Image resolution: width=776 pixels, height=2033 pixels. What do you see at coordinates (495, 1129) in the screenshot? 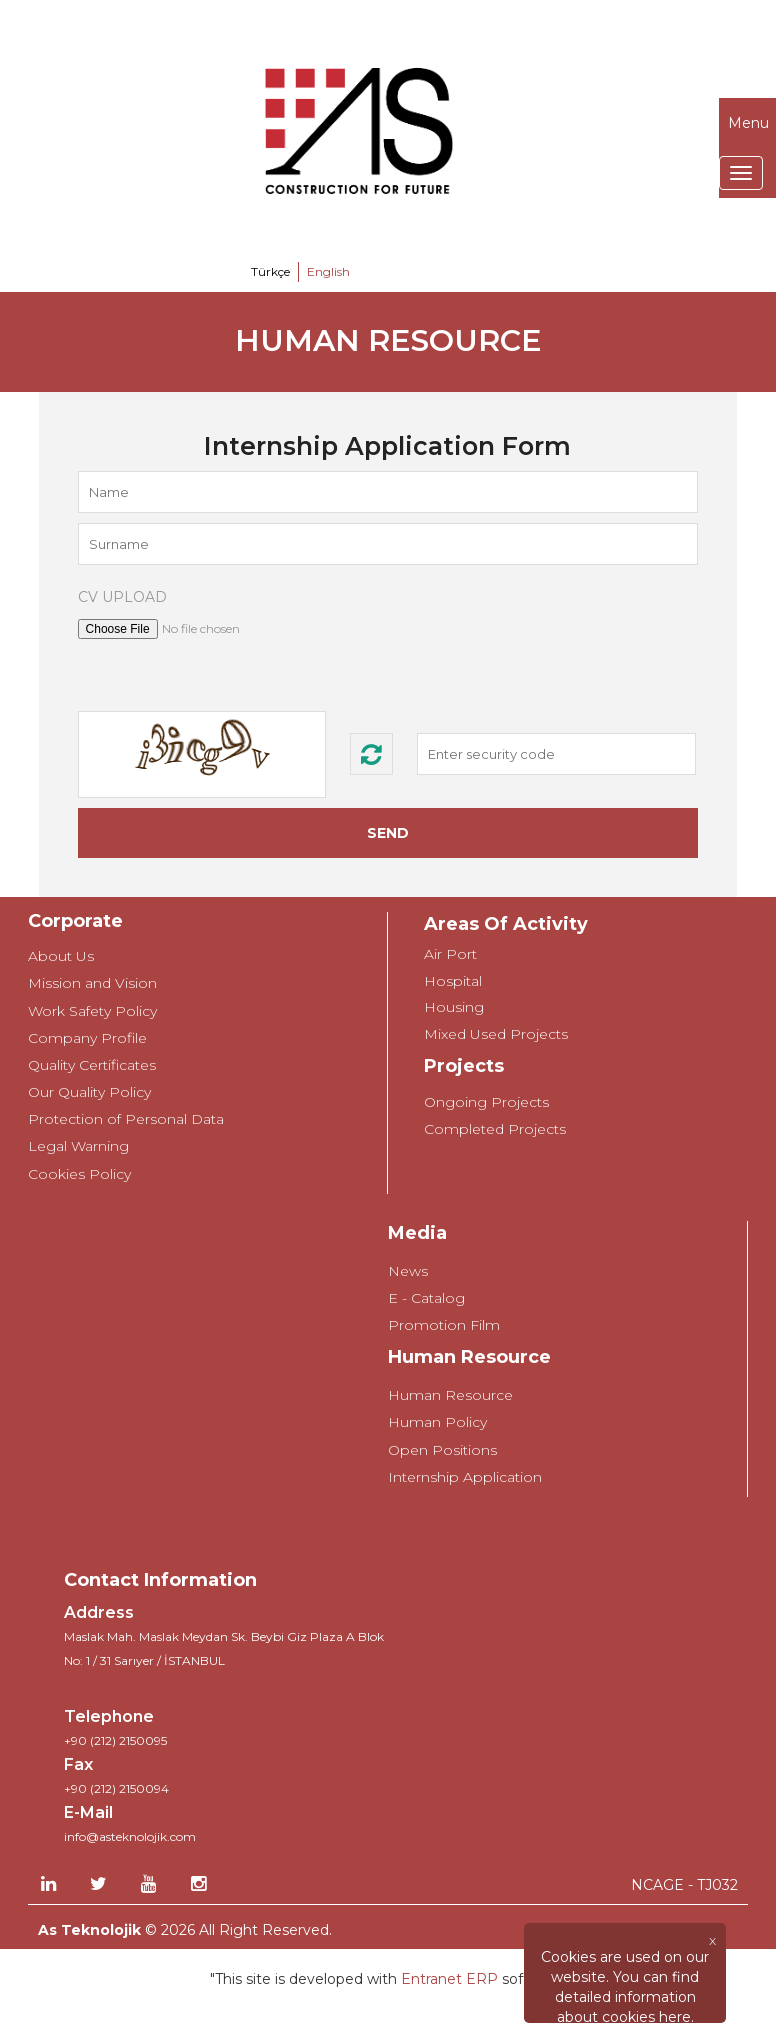
I see `Completed Projects` at bounding box center [495, 1129].